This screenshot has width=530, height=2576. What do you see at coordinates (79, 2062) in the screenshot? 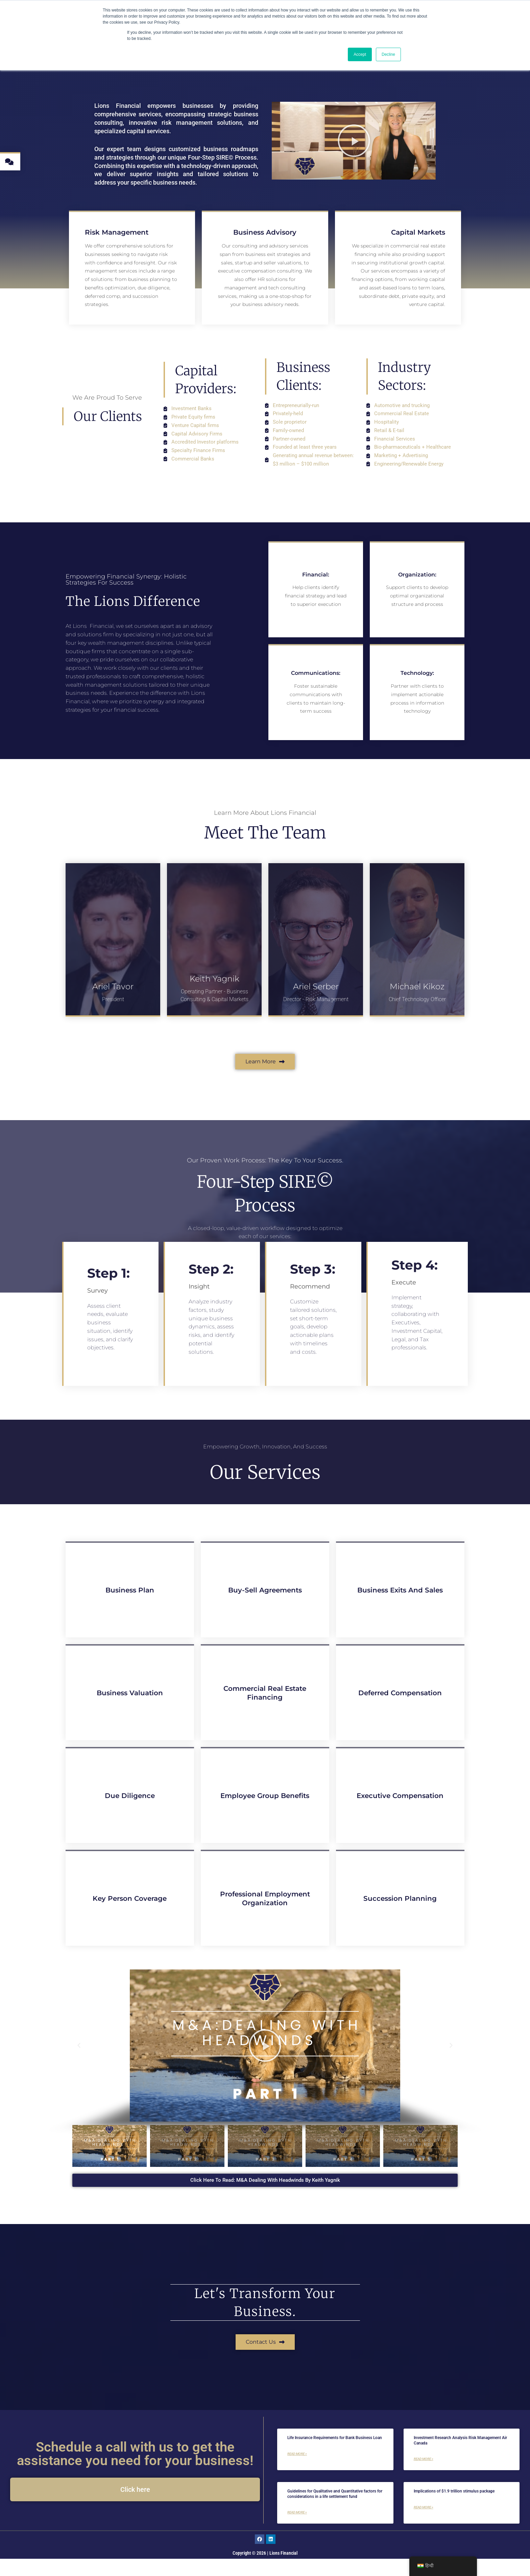
I see `[button]` at bounding box center [79, 2062].